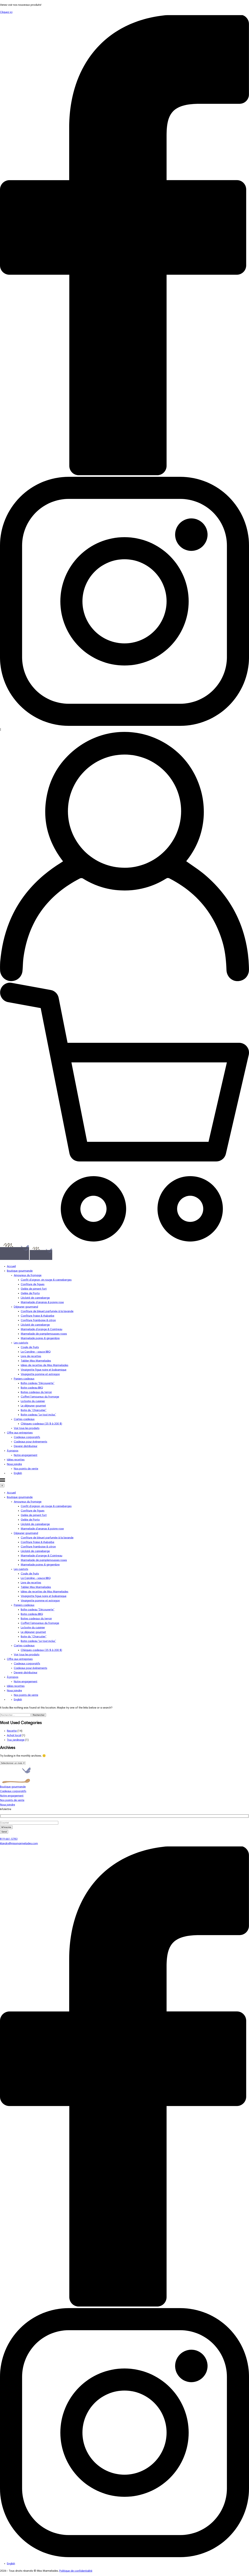 This screenshot has height=2576, width=249. Describe the element at coordinates (25, 1446) in the screenshot. I see `Devenir distributeur` at that location.